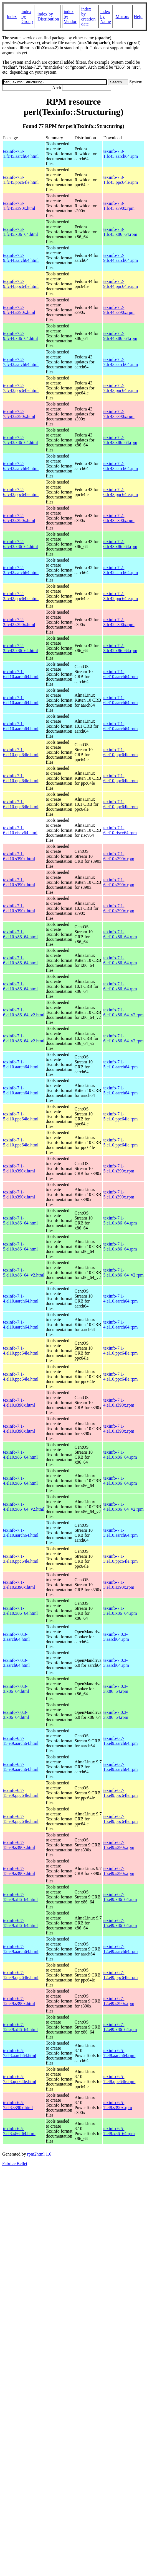  What do you see at coordinates (21, 1975) in the screenshot?
I see `texinfo-6.7-12.el9.ppc64le.html` at bounding box center [21, 1975].